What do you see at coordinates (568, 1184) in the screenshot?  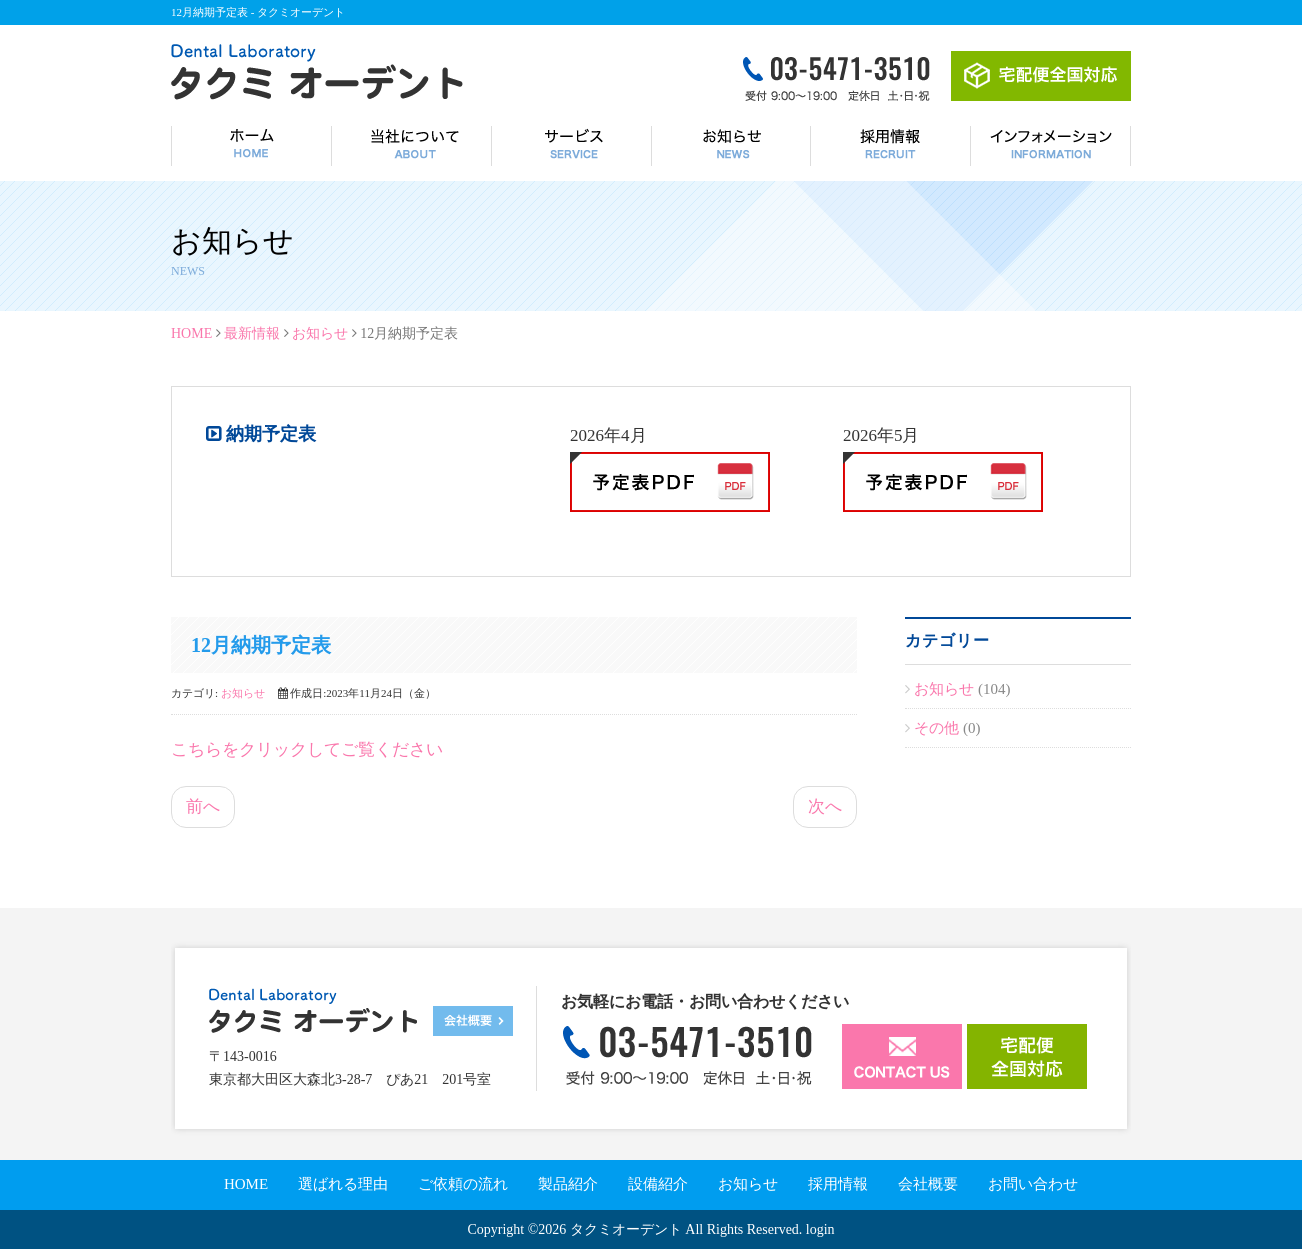 I see `製品紹介` at bounding box center [568, 1184].